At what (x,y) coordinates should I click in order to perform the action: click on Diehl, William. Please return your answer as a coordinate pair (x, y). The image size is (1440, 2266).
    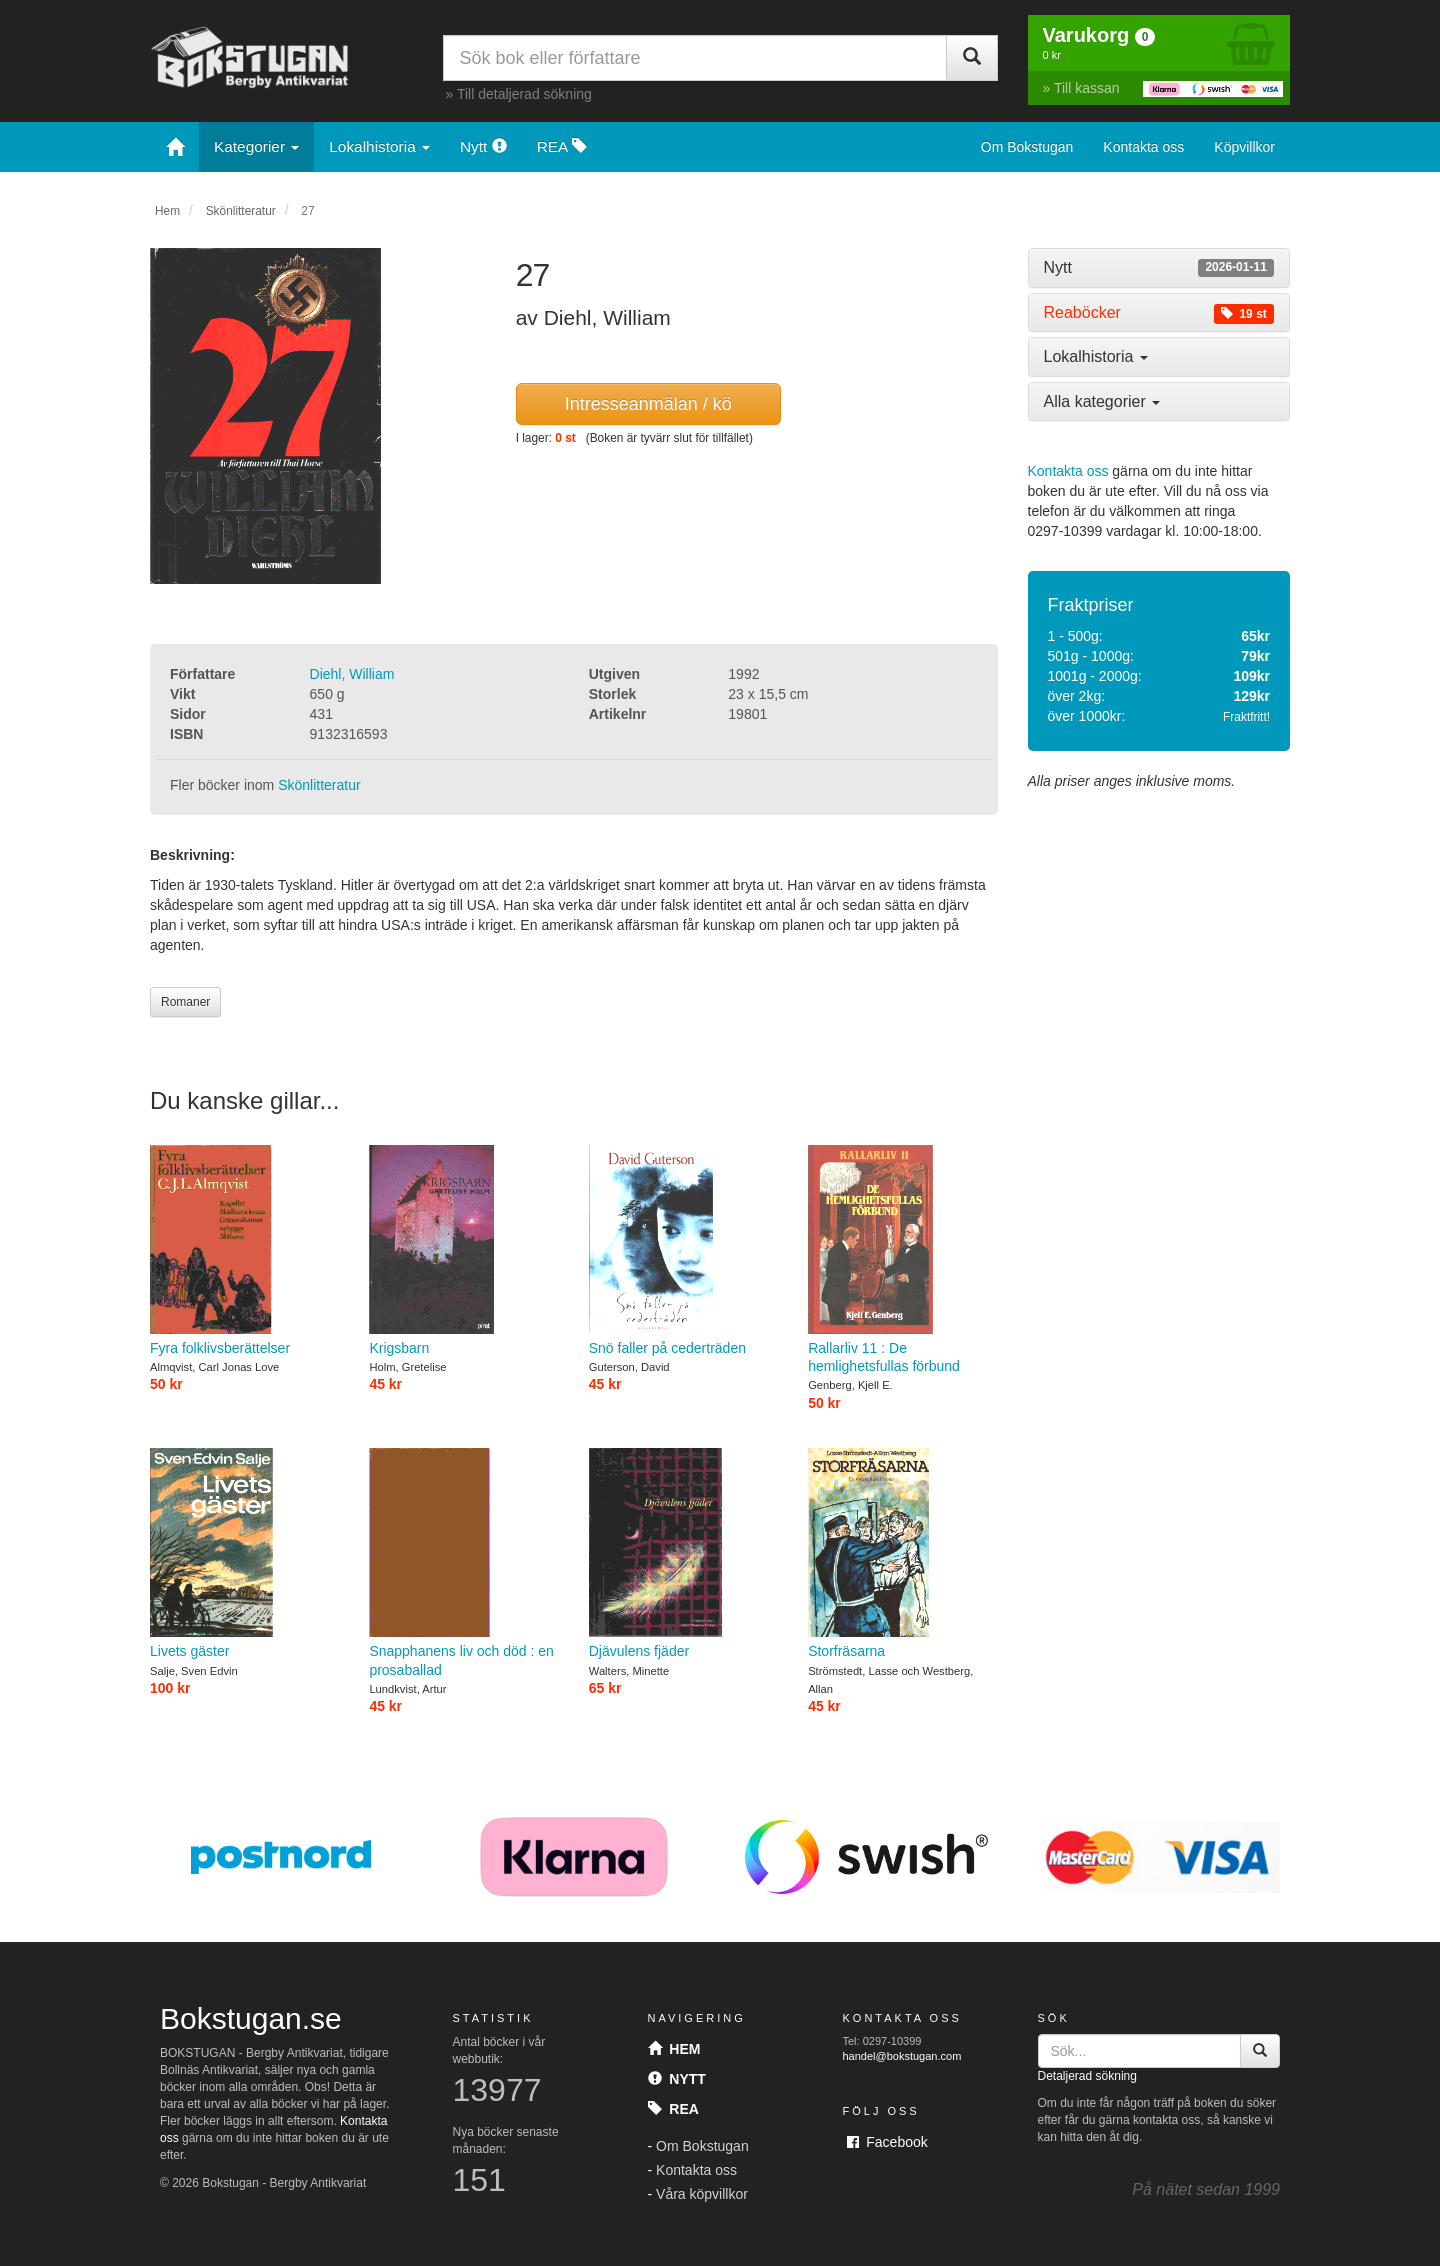
    Looking at the image, I should click on (352, 674).